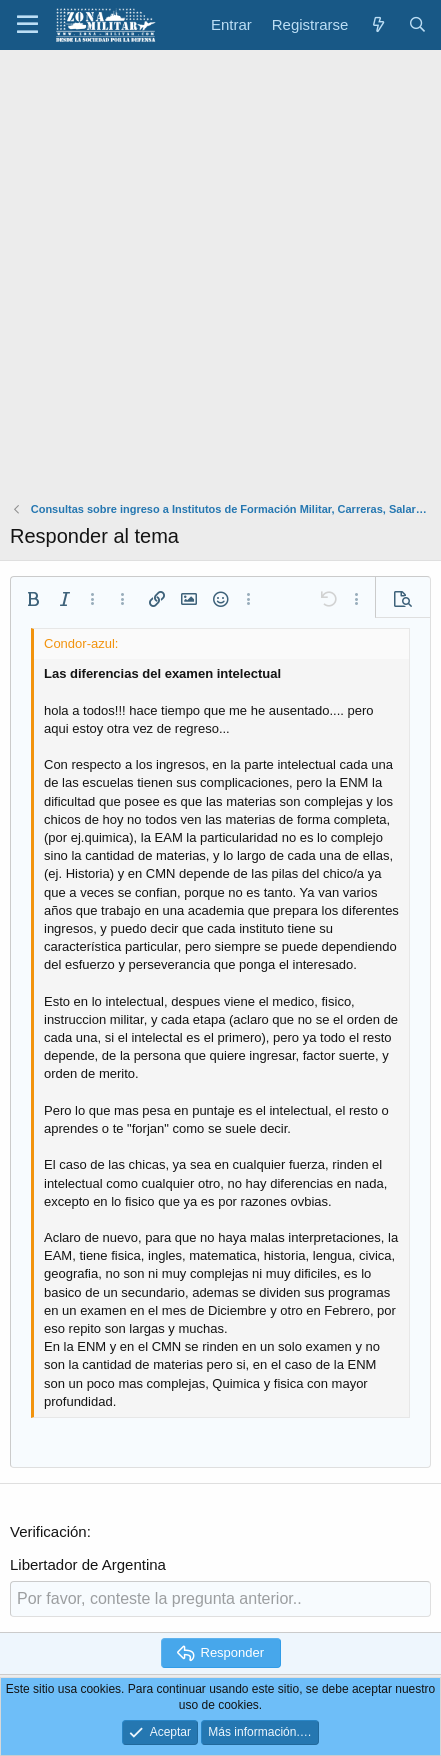  I want to click on [button], so click(27, 25).